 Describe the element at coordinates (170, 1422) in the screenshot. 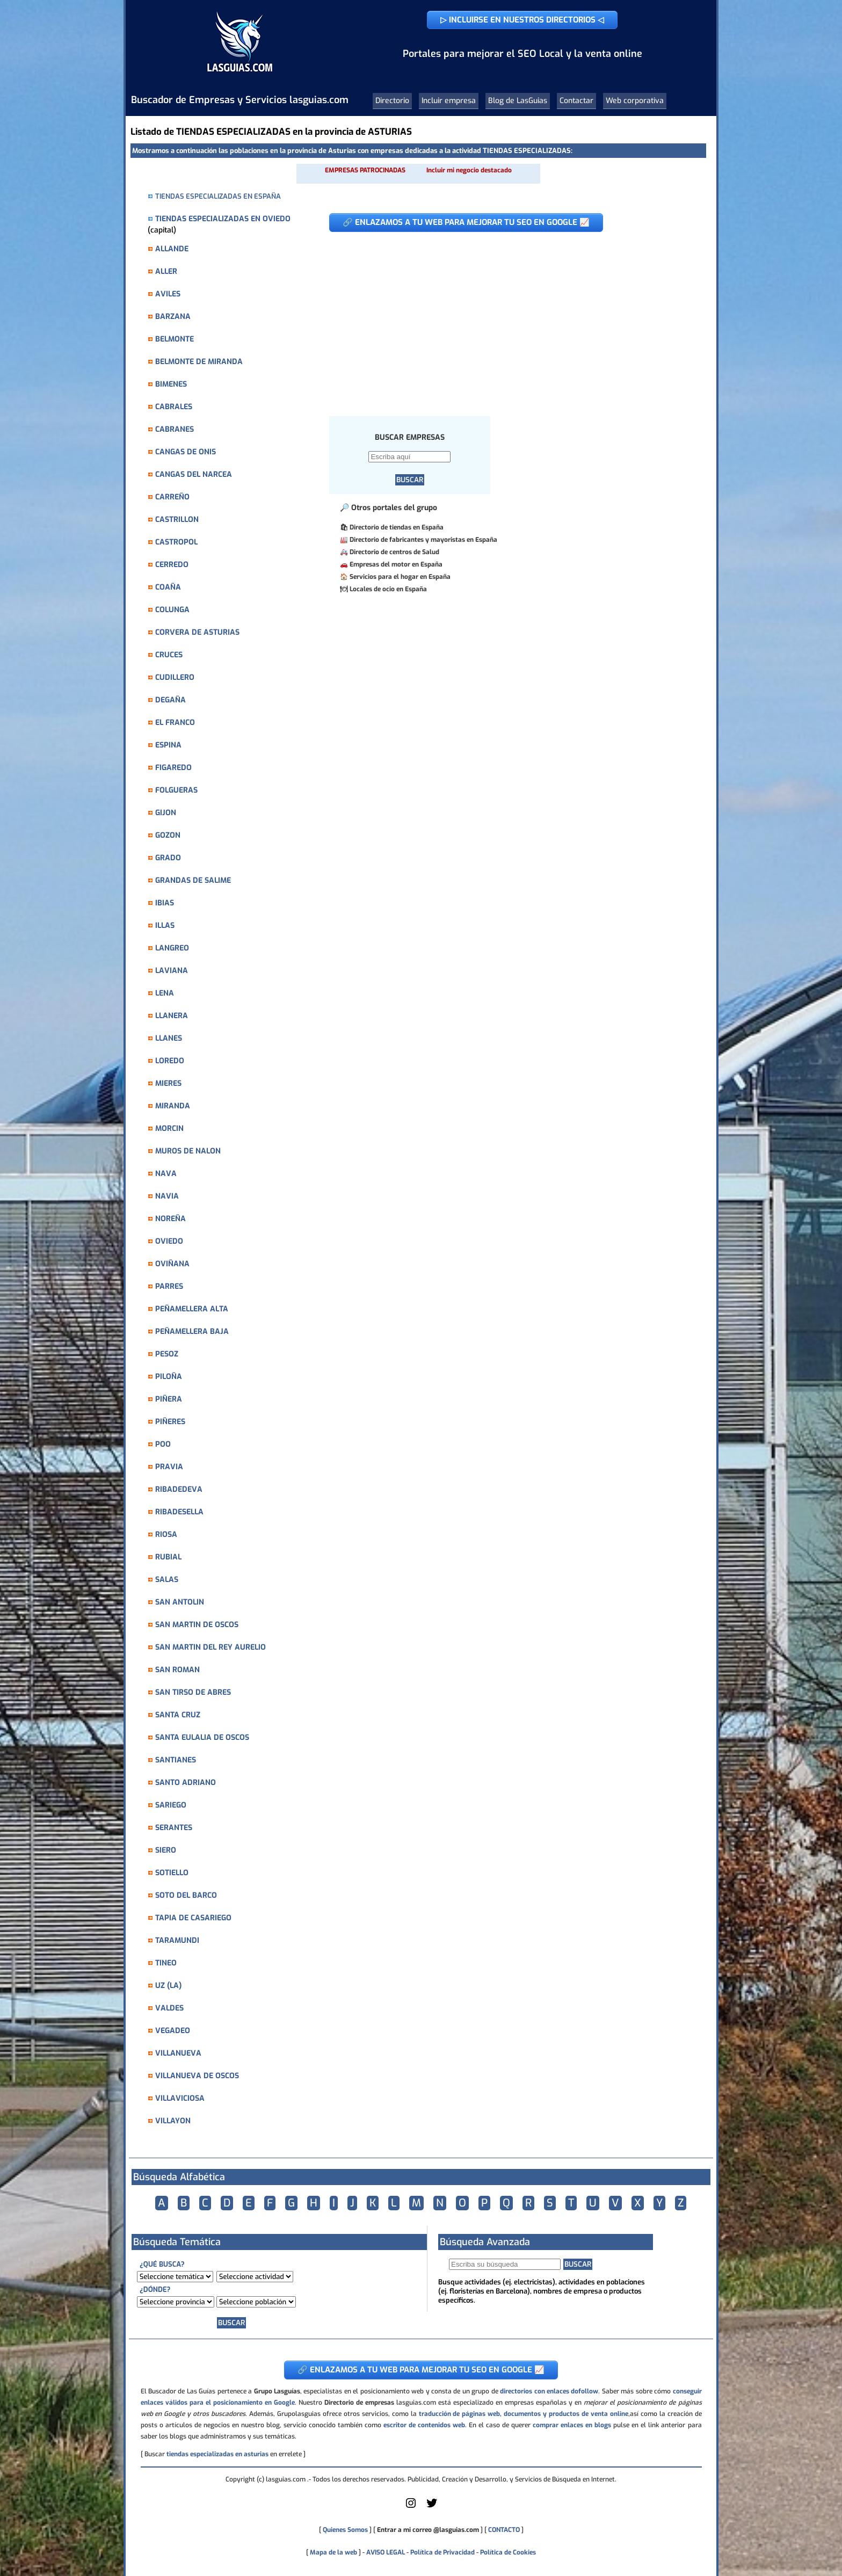

I see `PIÑERES` at that location.